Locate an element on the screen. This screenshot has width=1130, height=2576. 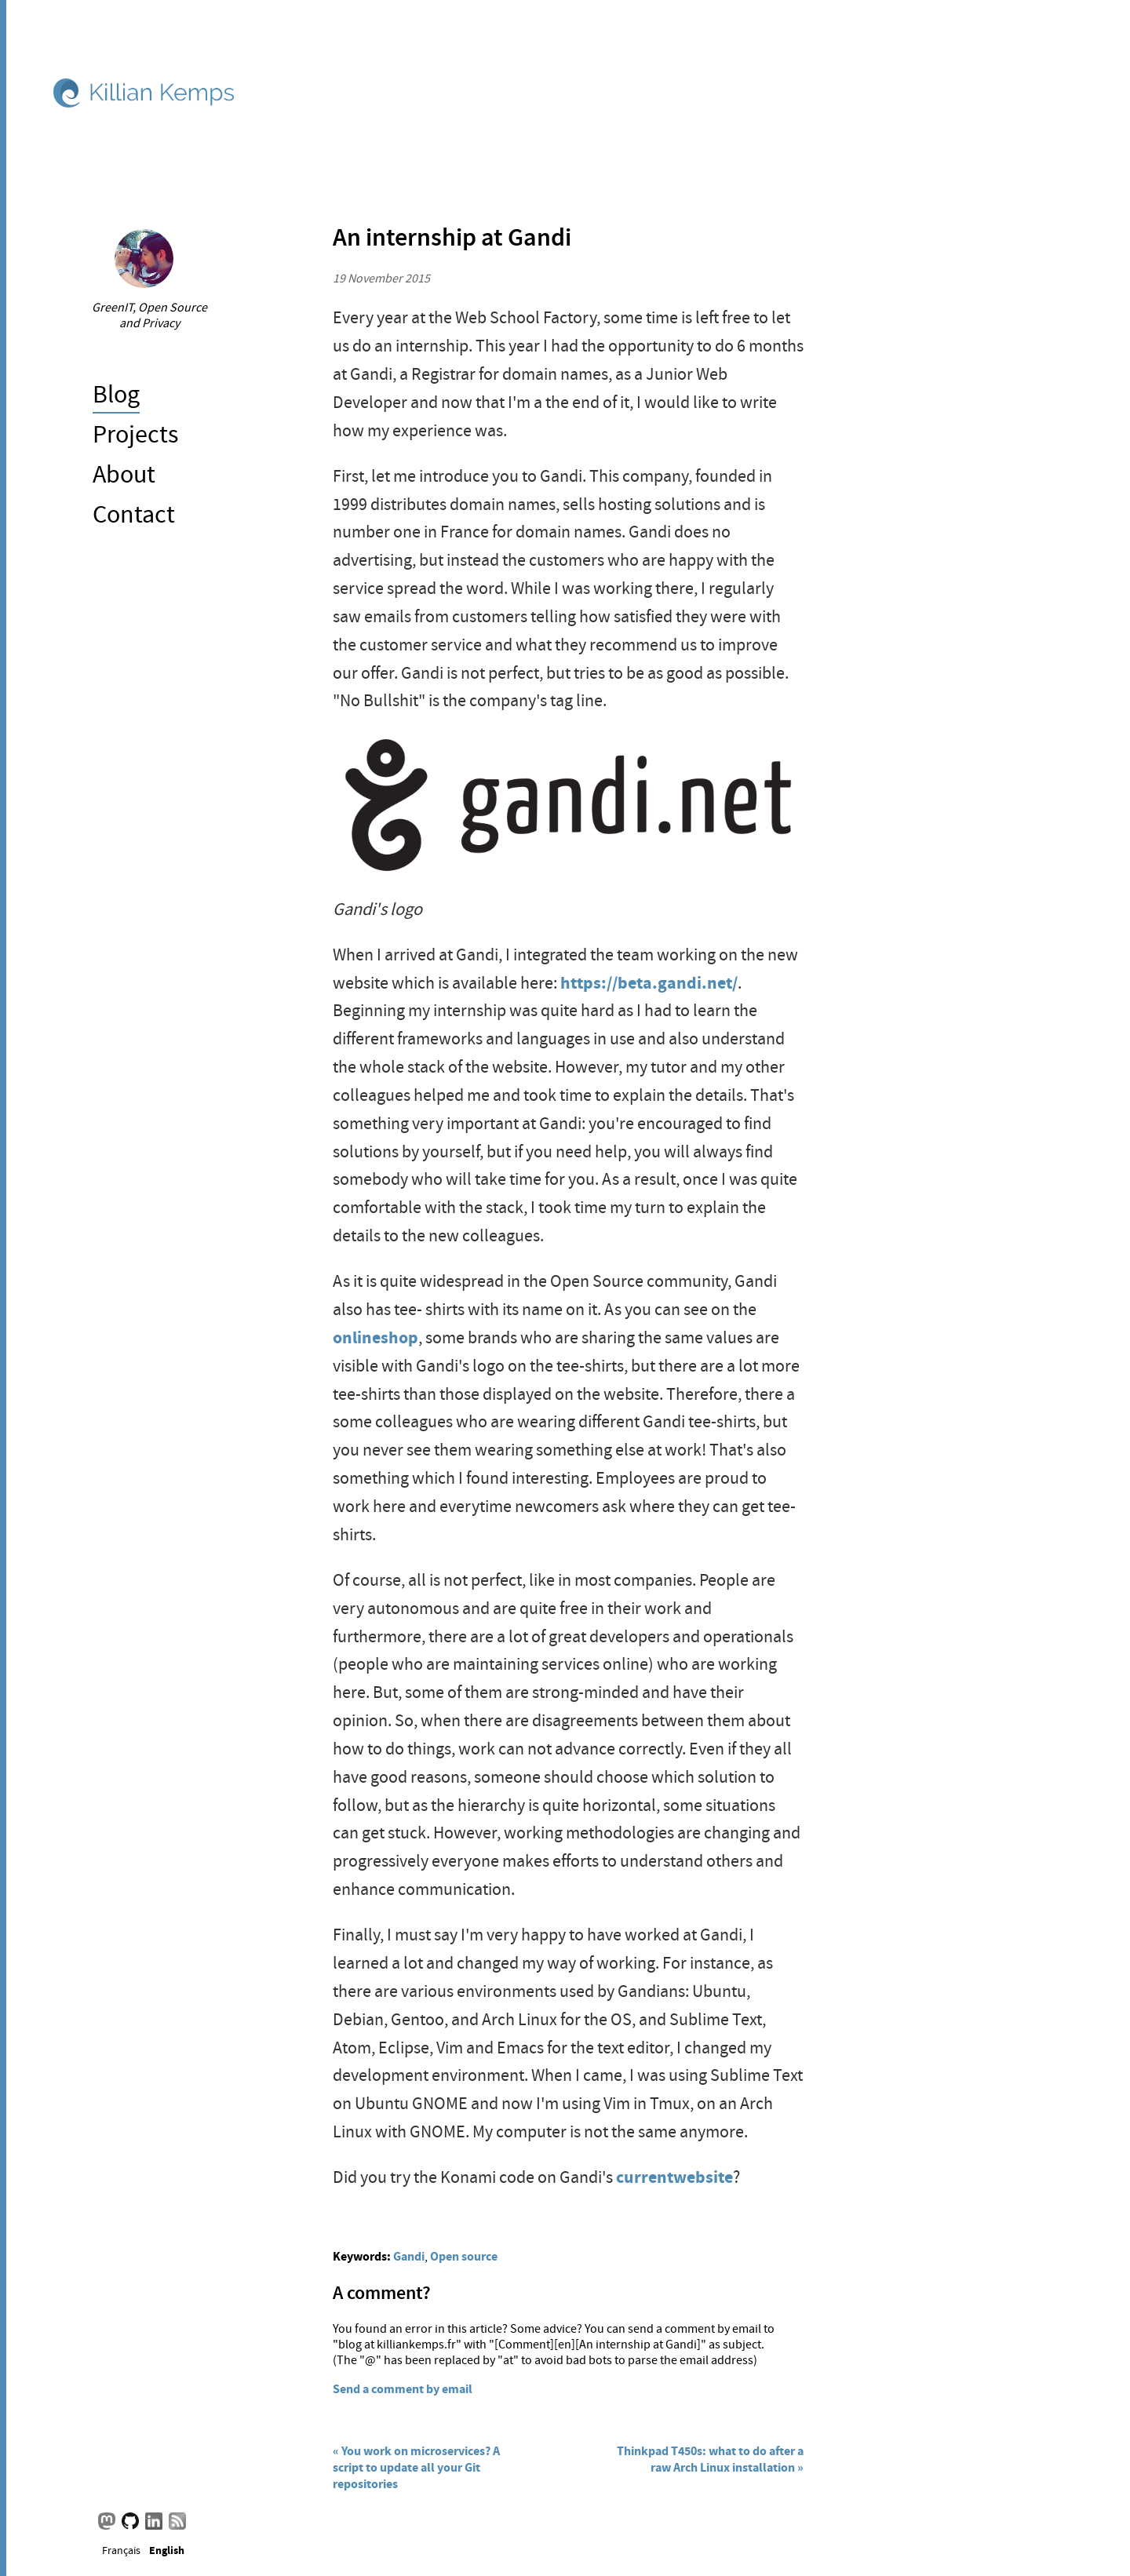
Gandi is located at coordinates (409, 2256).